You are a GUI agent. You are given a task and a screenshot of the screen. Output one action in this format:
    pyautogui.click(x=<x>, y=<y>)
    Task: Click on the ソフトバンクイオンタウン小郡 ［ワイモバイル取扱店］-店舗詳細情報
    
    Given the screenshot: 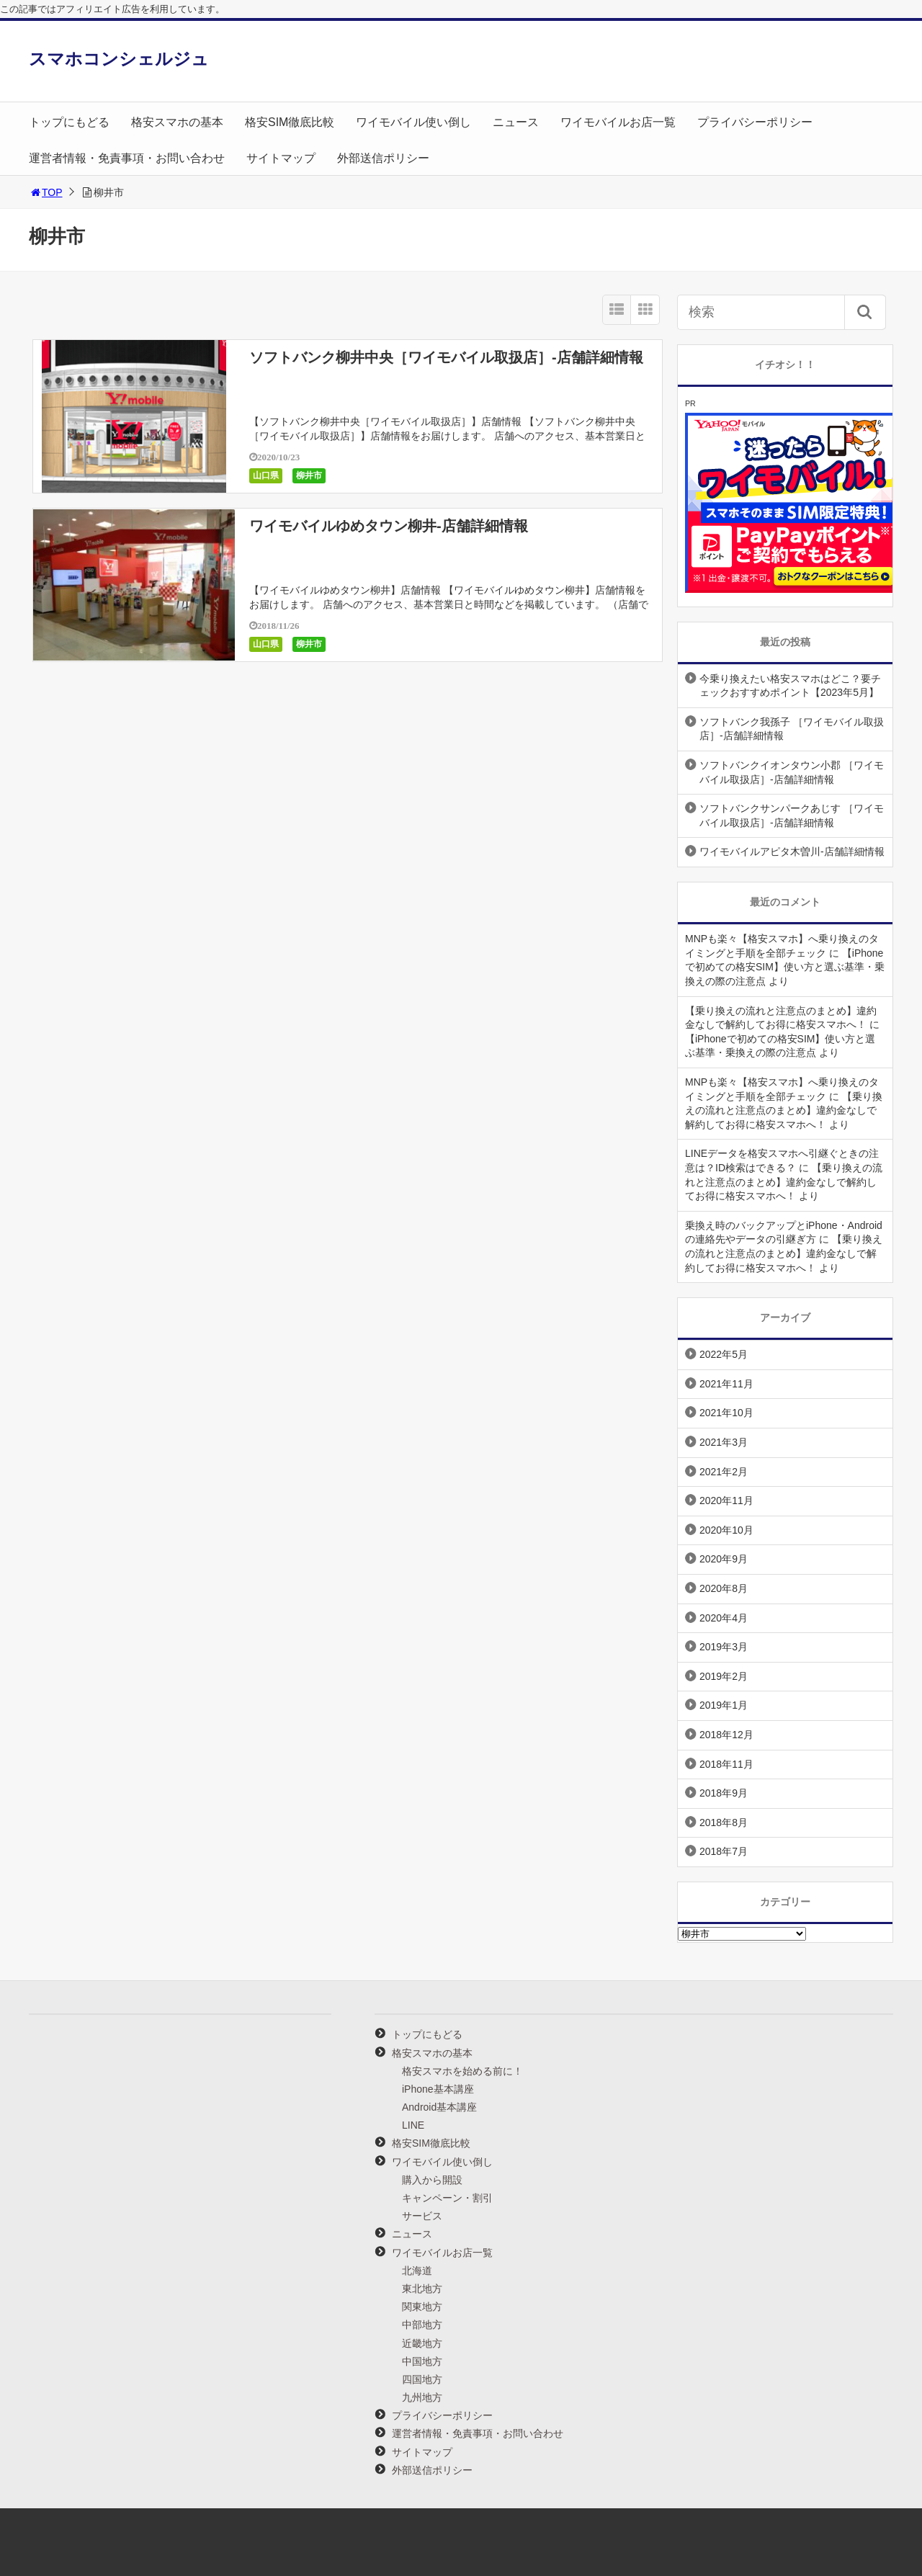 What is the action you would take?
    pyautogui.click(x=791, y=772)
    